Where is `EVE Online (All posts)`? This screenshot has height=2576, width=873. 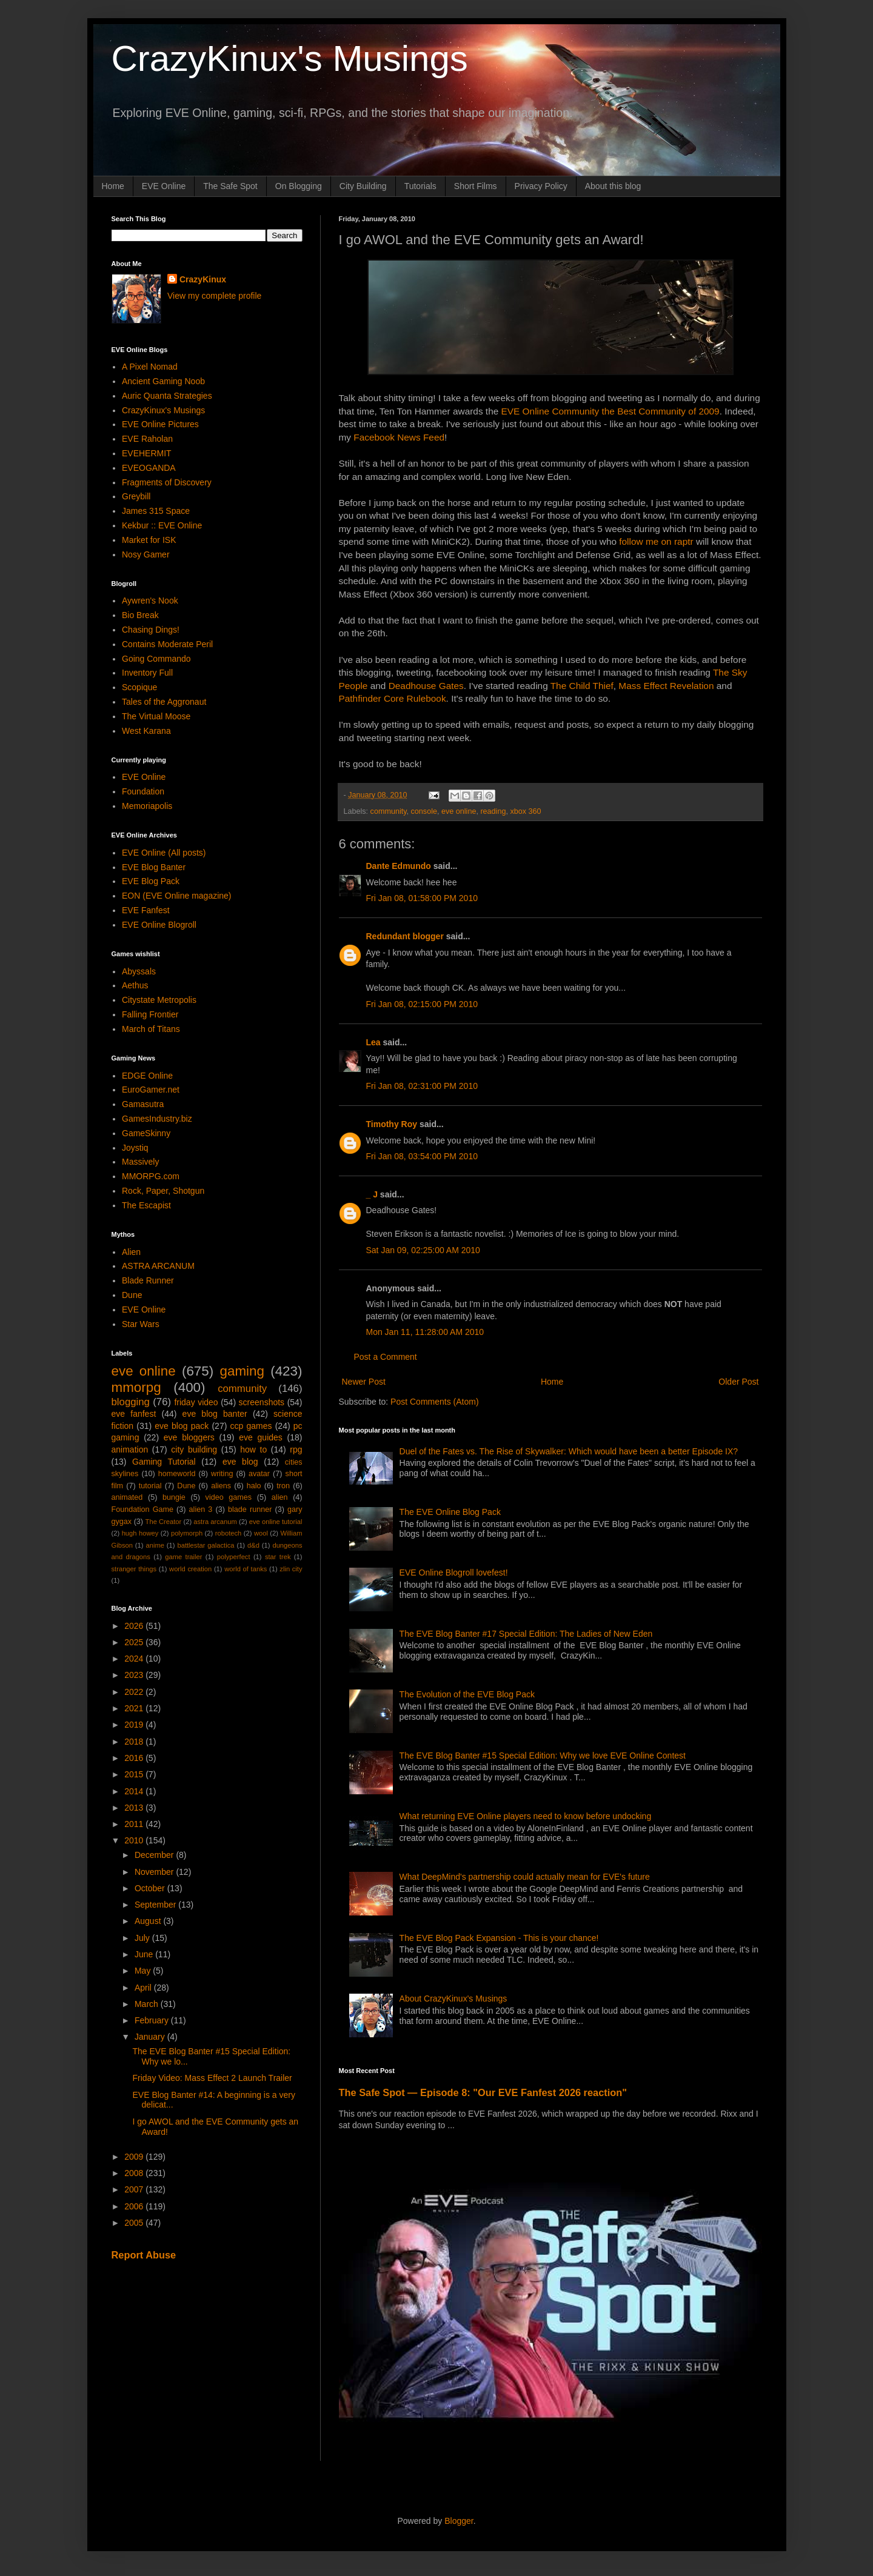
EVE Online (All posts) is located at coordinates (164, 852).